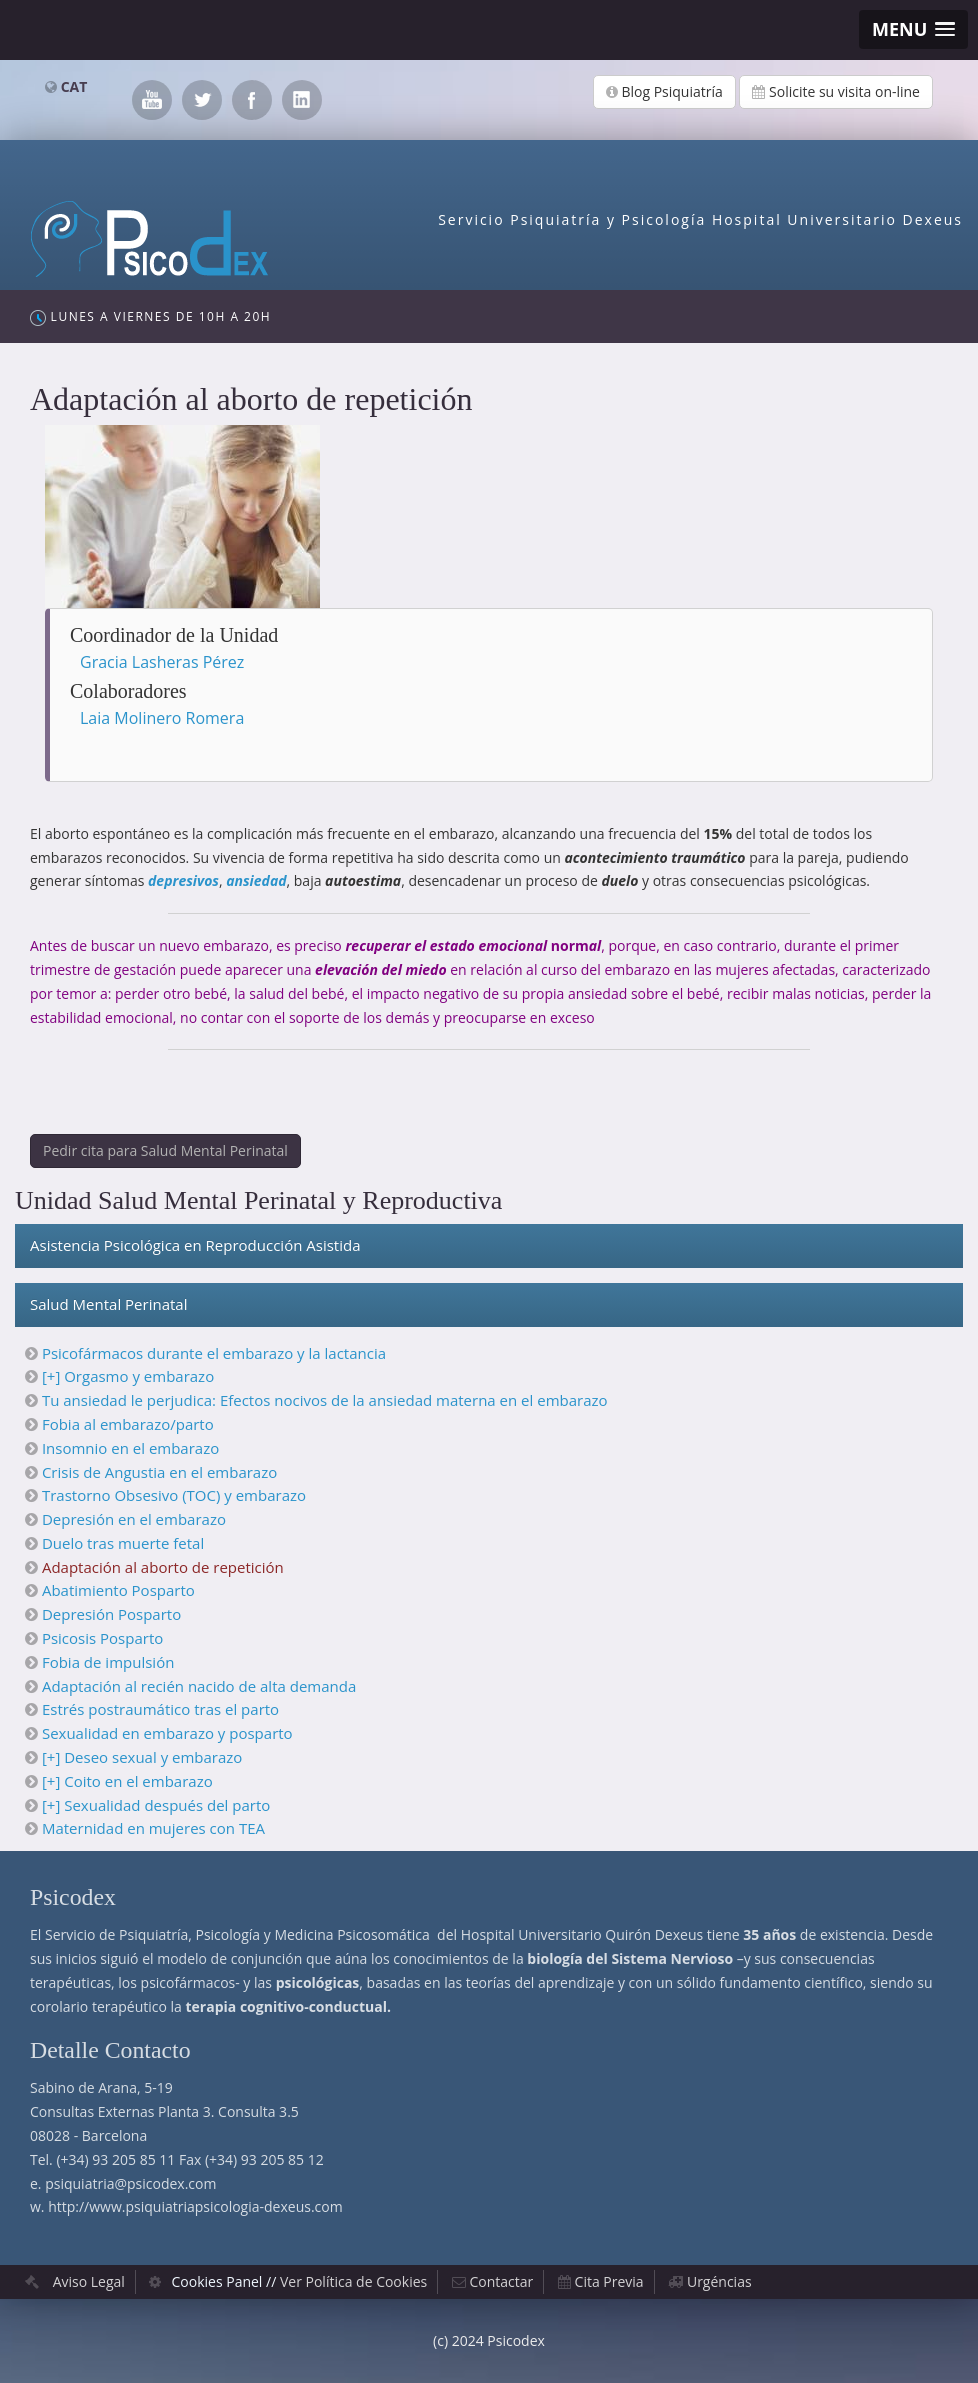  I want to click on Asistencia Psicológica en Reproducción Asistida, so click(195, 1245).